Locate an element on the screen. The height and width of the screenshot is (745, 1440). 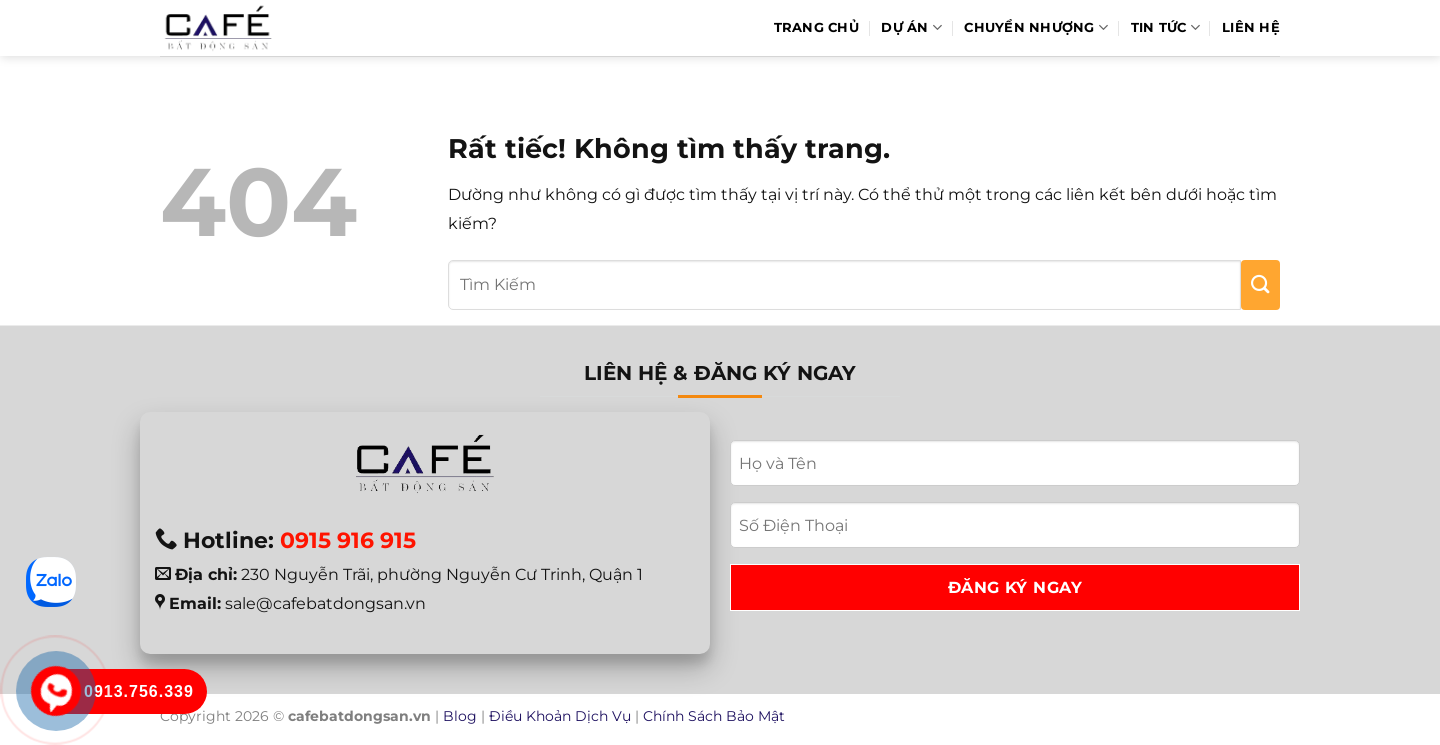
Điều Khoản Dịch Vụ is located at coordinates (560, 716).